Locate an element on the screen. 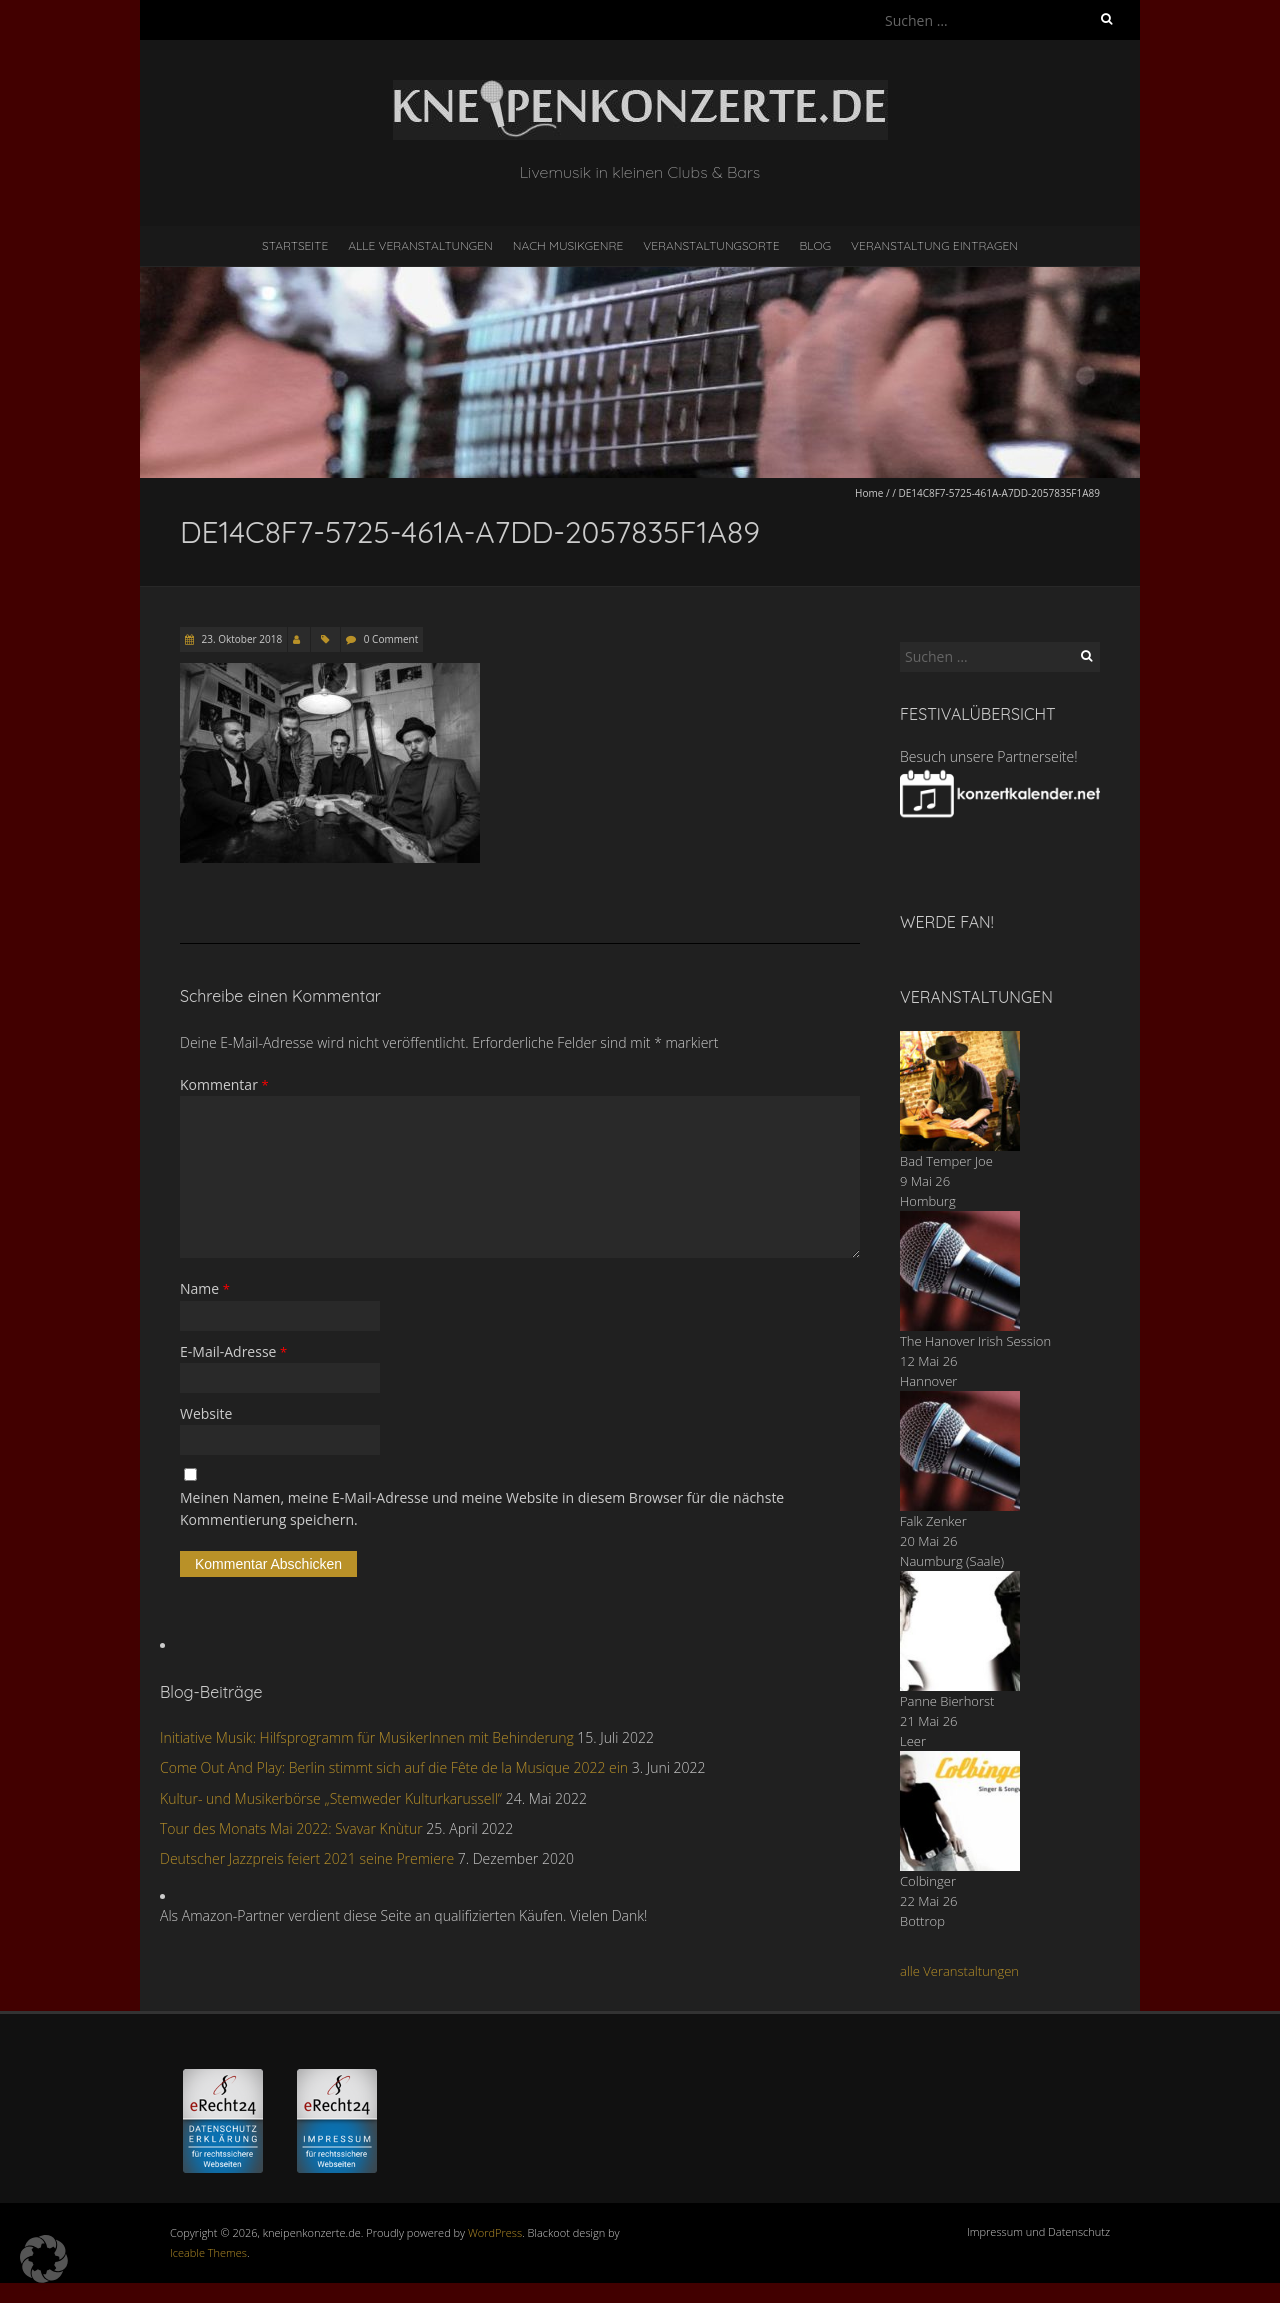  Kultur- und Musikerbörse „Stemweder Kulturkarussell“ is located at coordinates (331, 1798).